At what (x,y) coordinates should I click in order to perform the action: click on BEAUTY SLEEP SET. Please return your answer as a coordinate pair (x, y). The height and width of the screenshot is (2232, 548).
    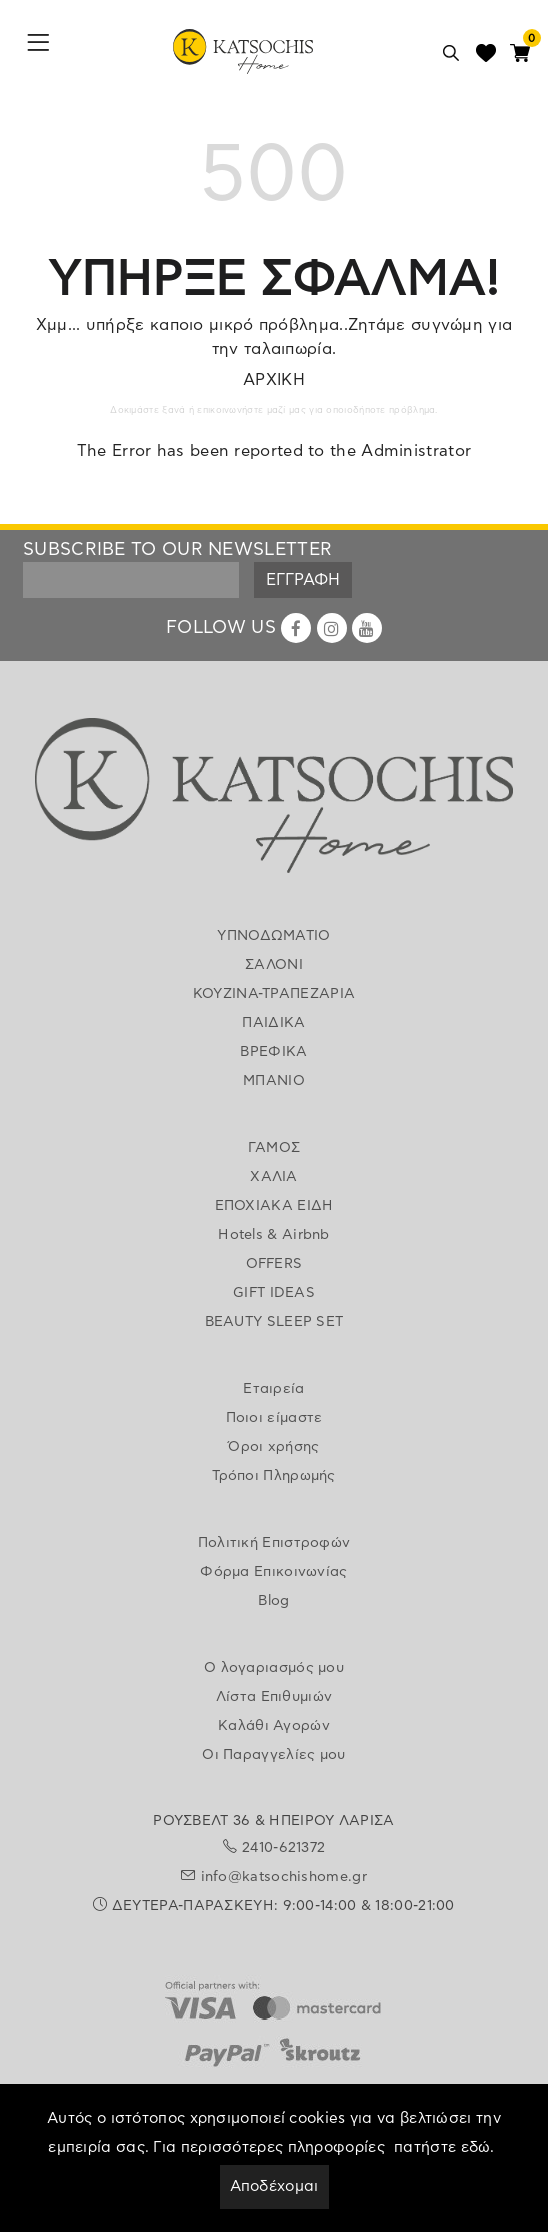
    Looking at the image, I should click on (274, 1322).